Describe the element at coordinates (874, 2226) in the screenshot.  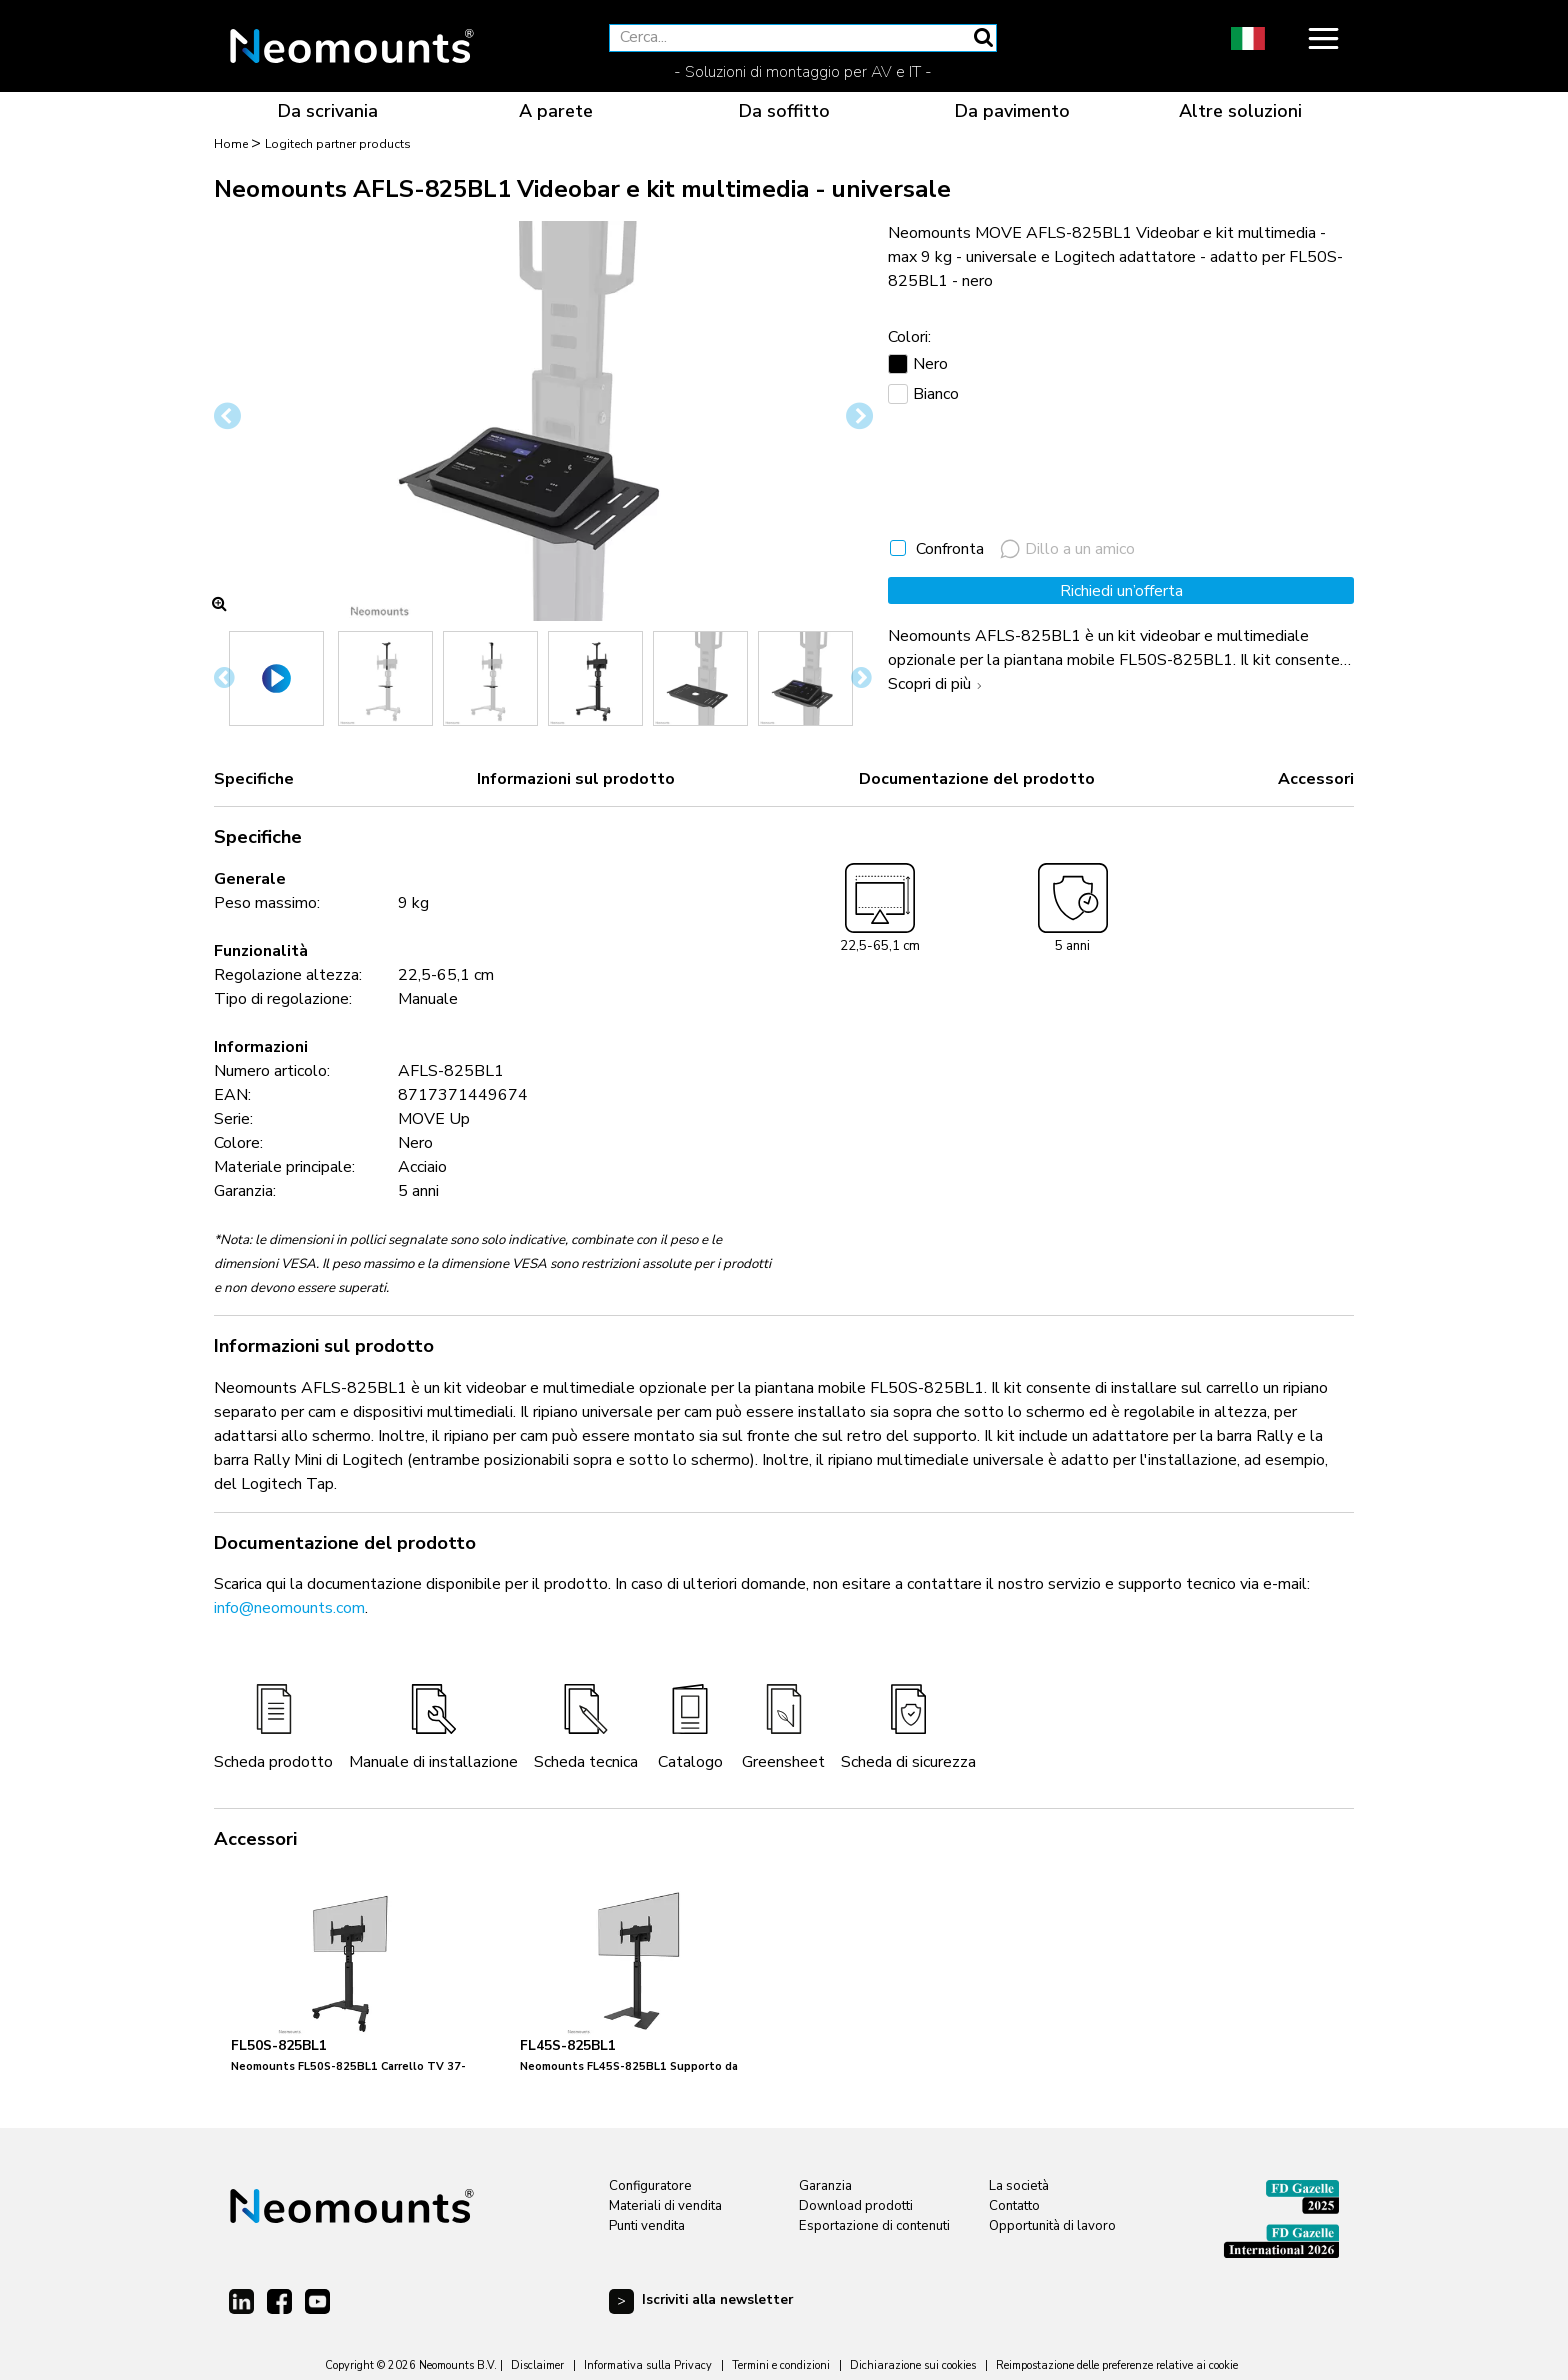
I see `Esportazione di contenuti` at that location.